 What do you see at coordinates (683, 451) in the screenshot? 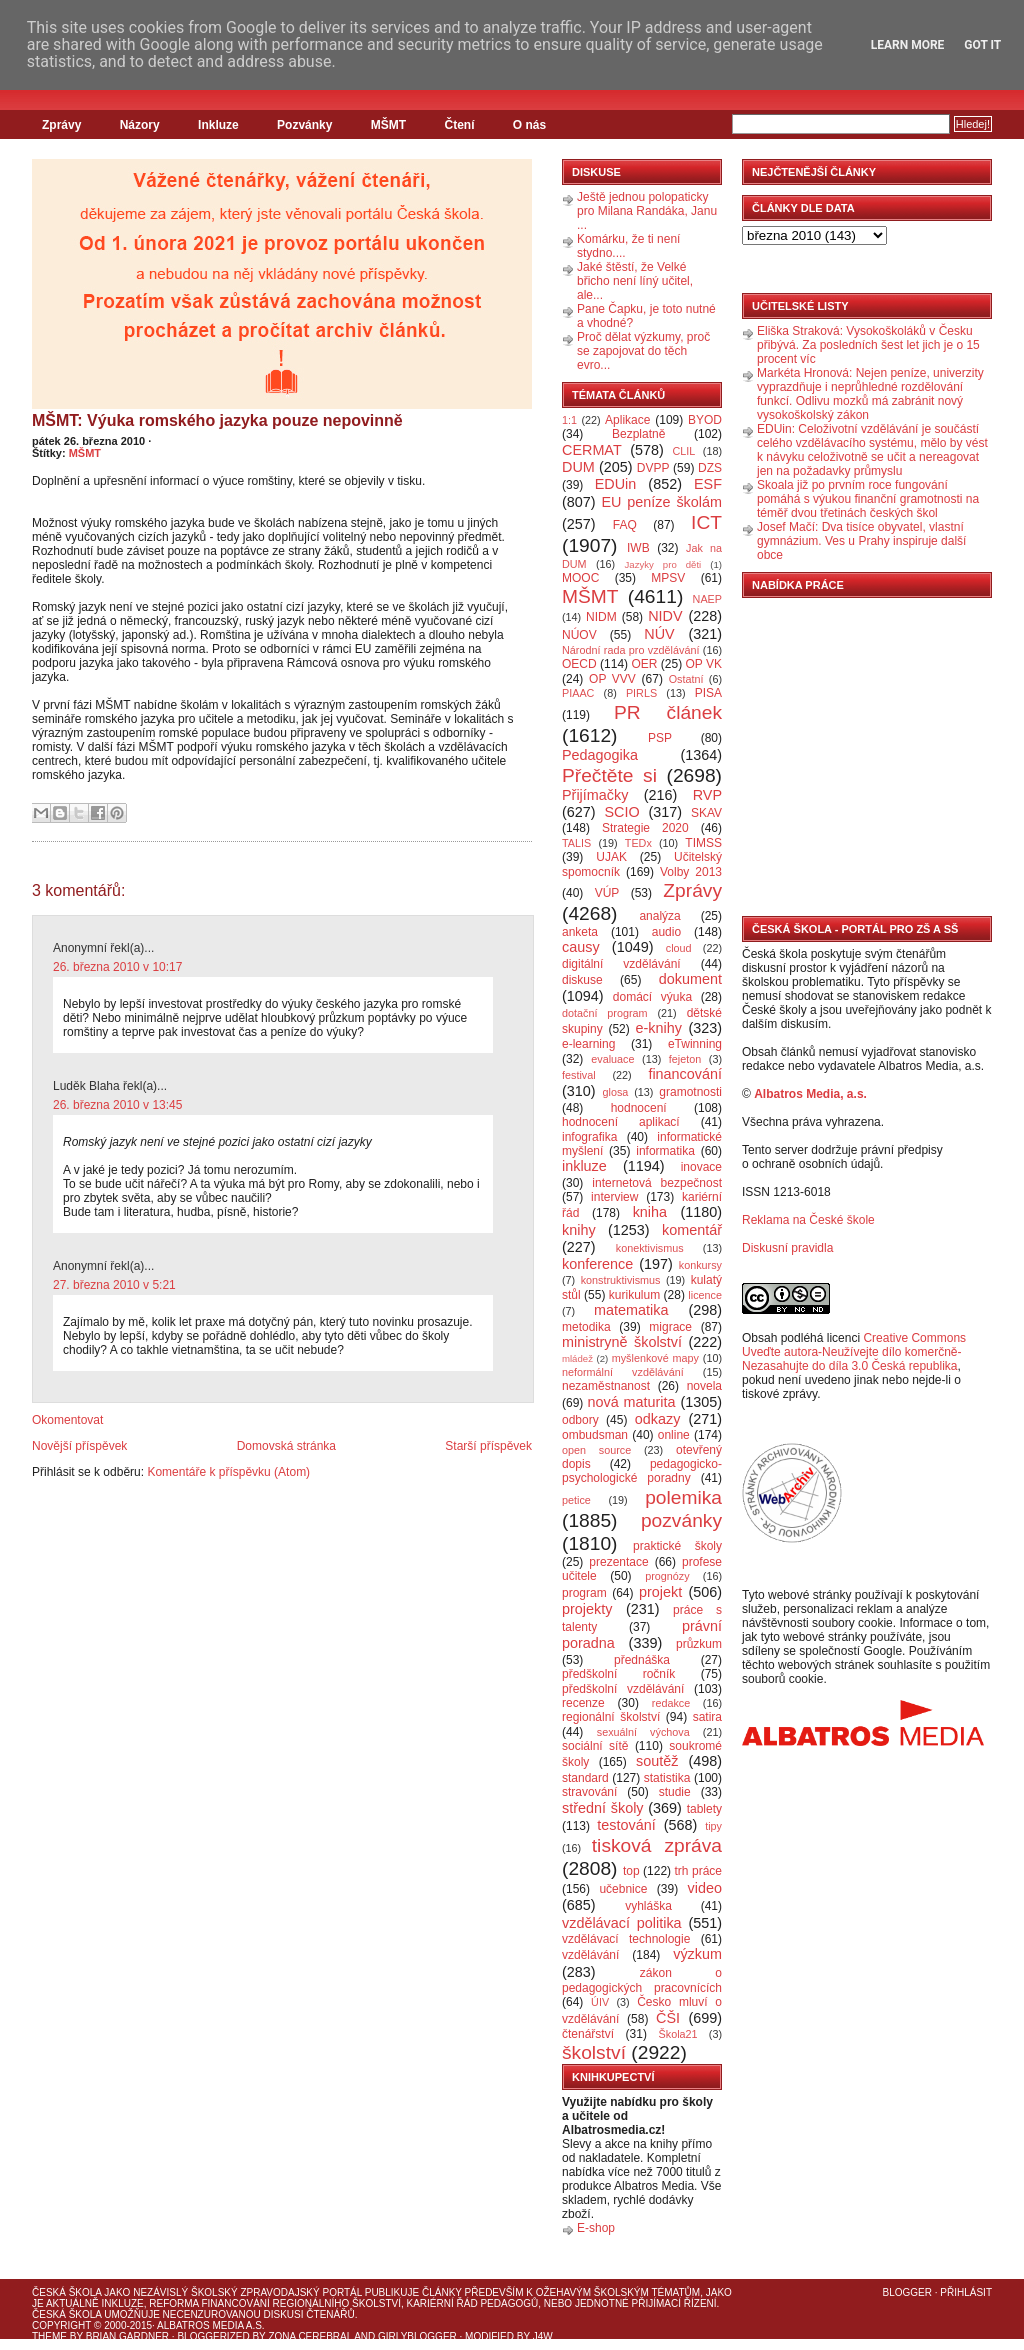
I see `CLIL` at bounding box center [683, 451].